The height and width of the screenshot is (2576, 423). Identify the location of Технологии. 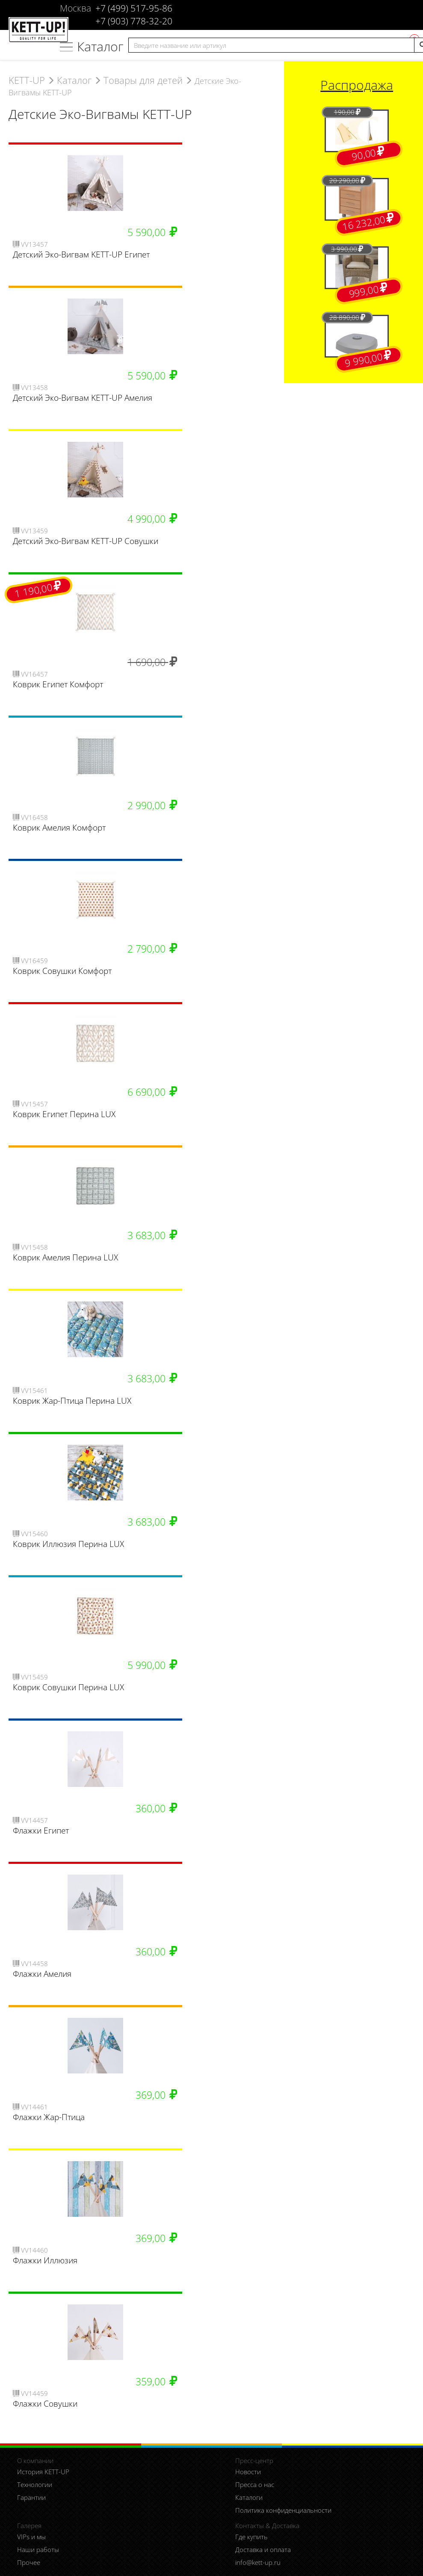
(34, 2484).